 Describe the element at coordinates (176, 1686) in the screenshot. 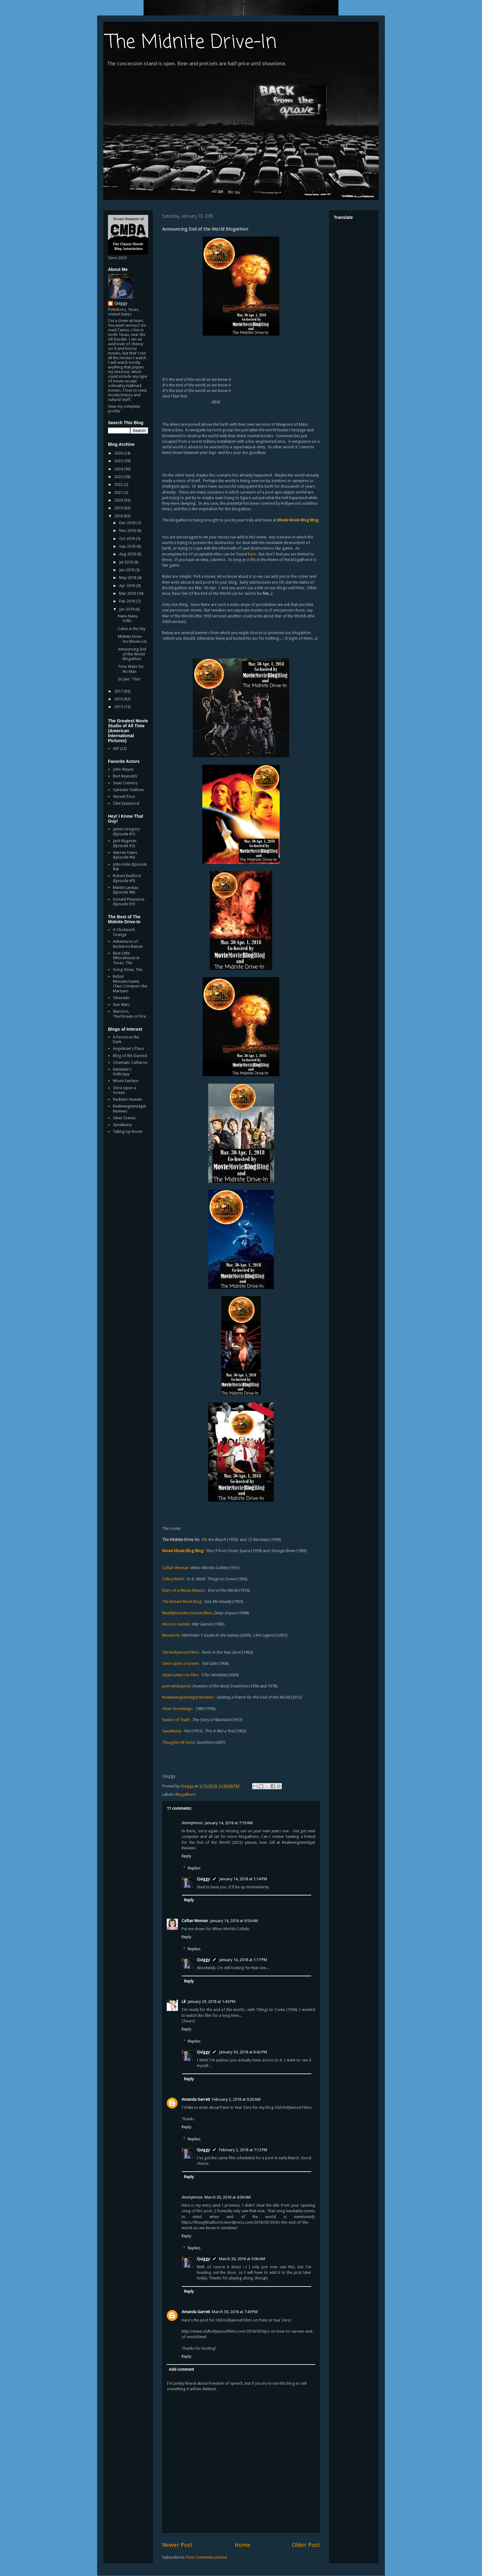

I see `portraitsbyjenni` at that location.